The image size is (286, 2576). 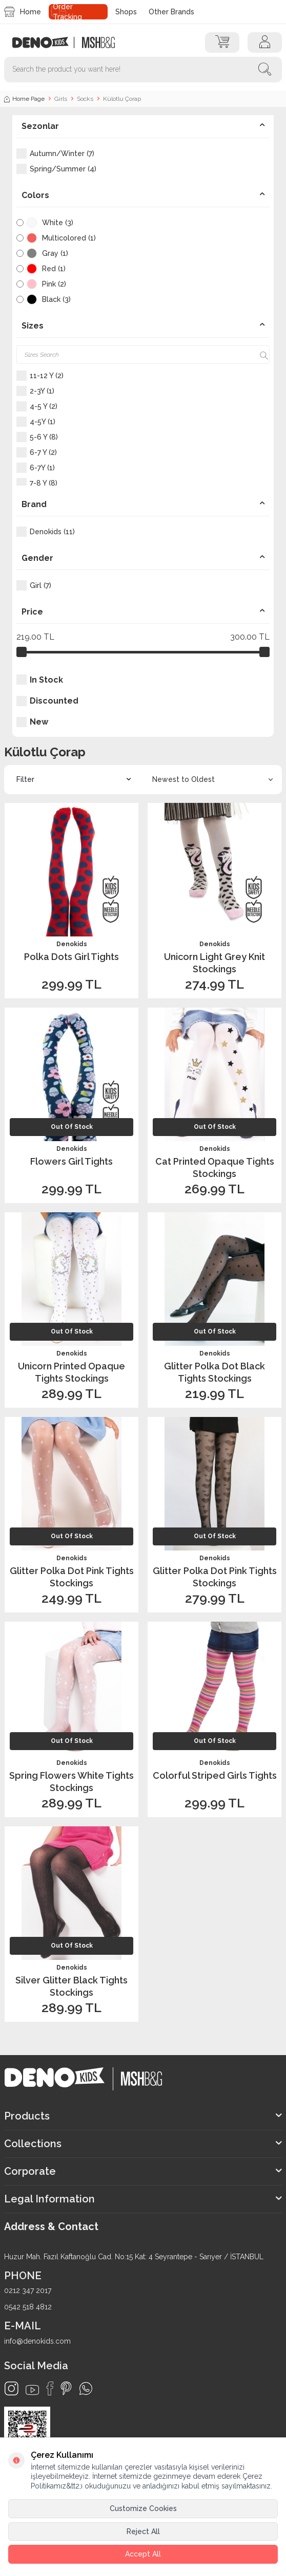 I want to click on Accept All, so click(x=143, y=2554).